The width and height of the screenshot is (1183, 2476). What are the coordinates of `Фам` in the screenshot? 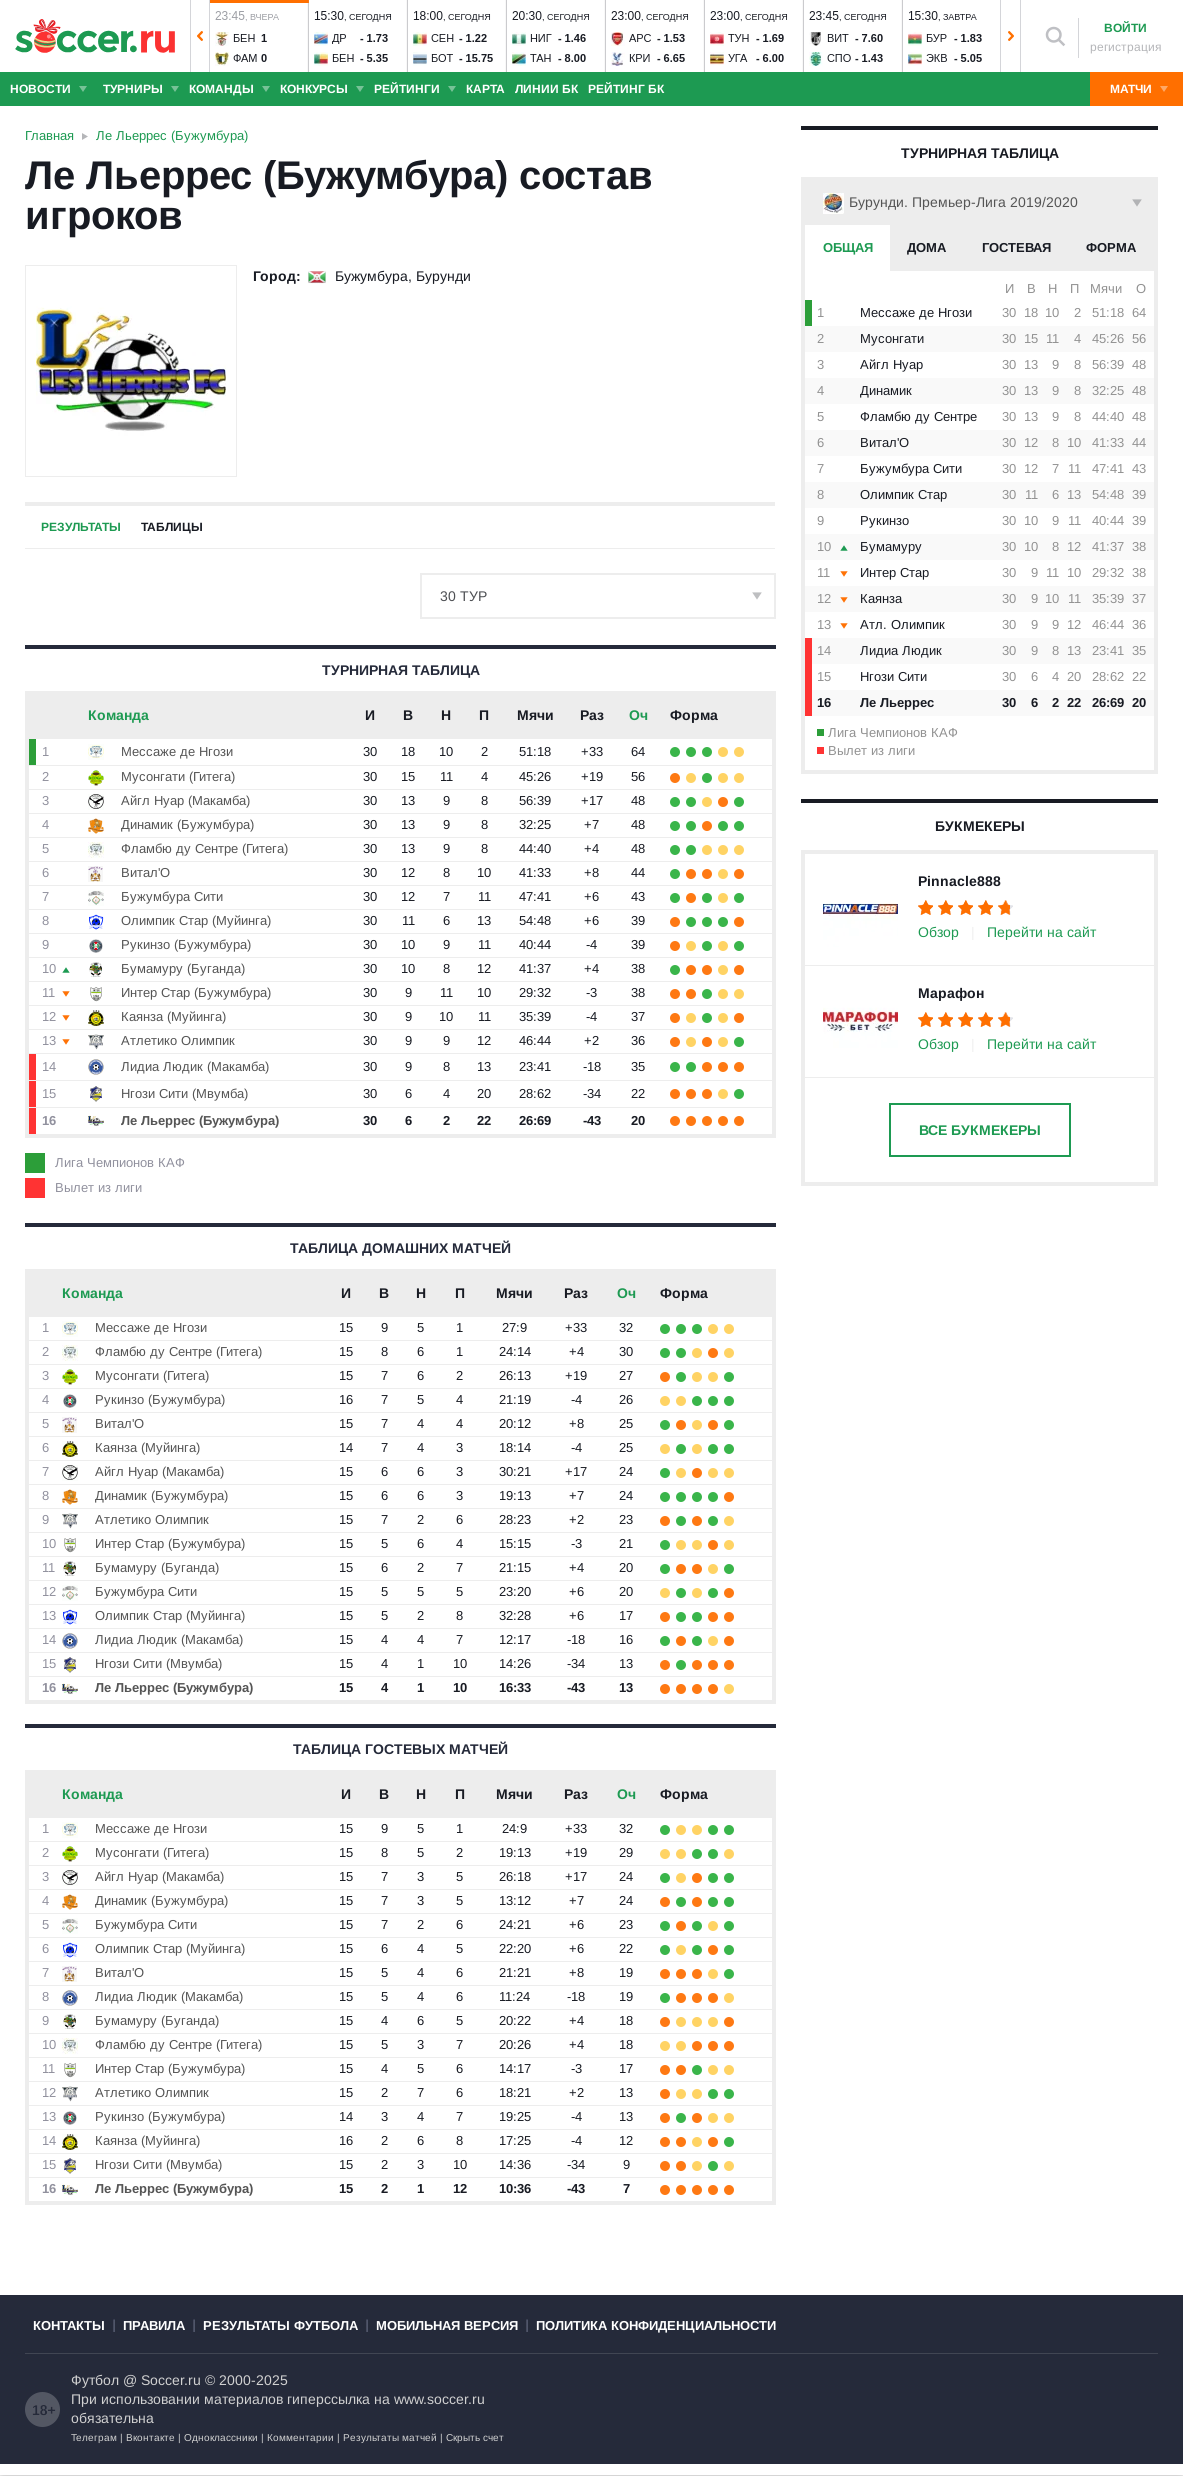 It's located at (245, 58).